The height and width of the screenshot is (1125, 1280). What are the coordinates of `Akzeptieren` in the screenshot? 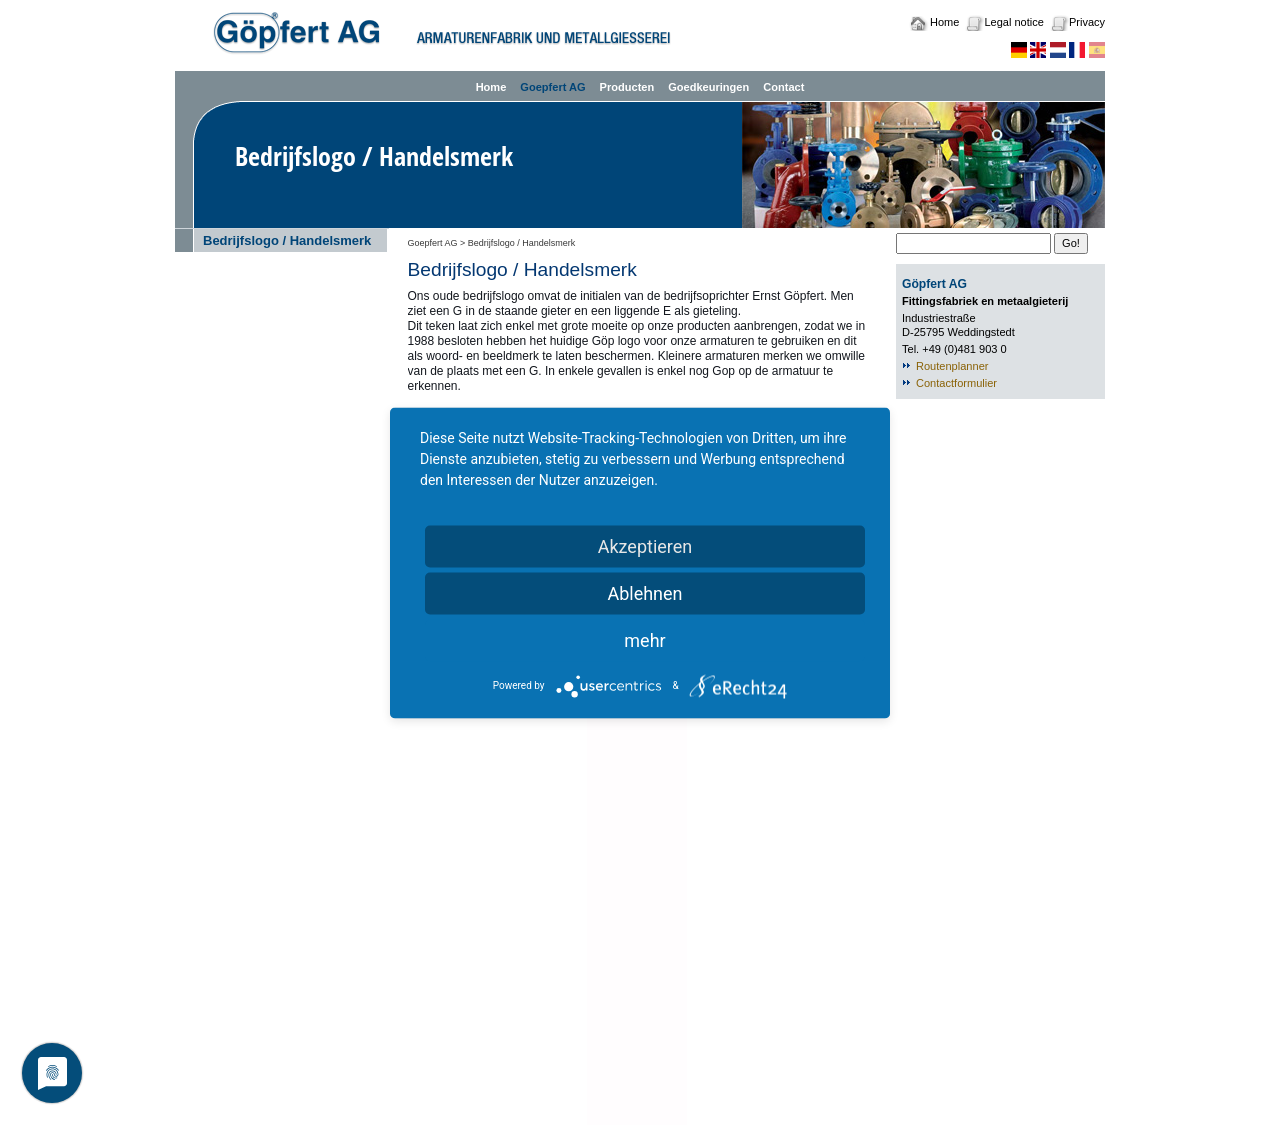 It's located at (645, 545).